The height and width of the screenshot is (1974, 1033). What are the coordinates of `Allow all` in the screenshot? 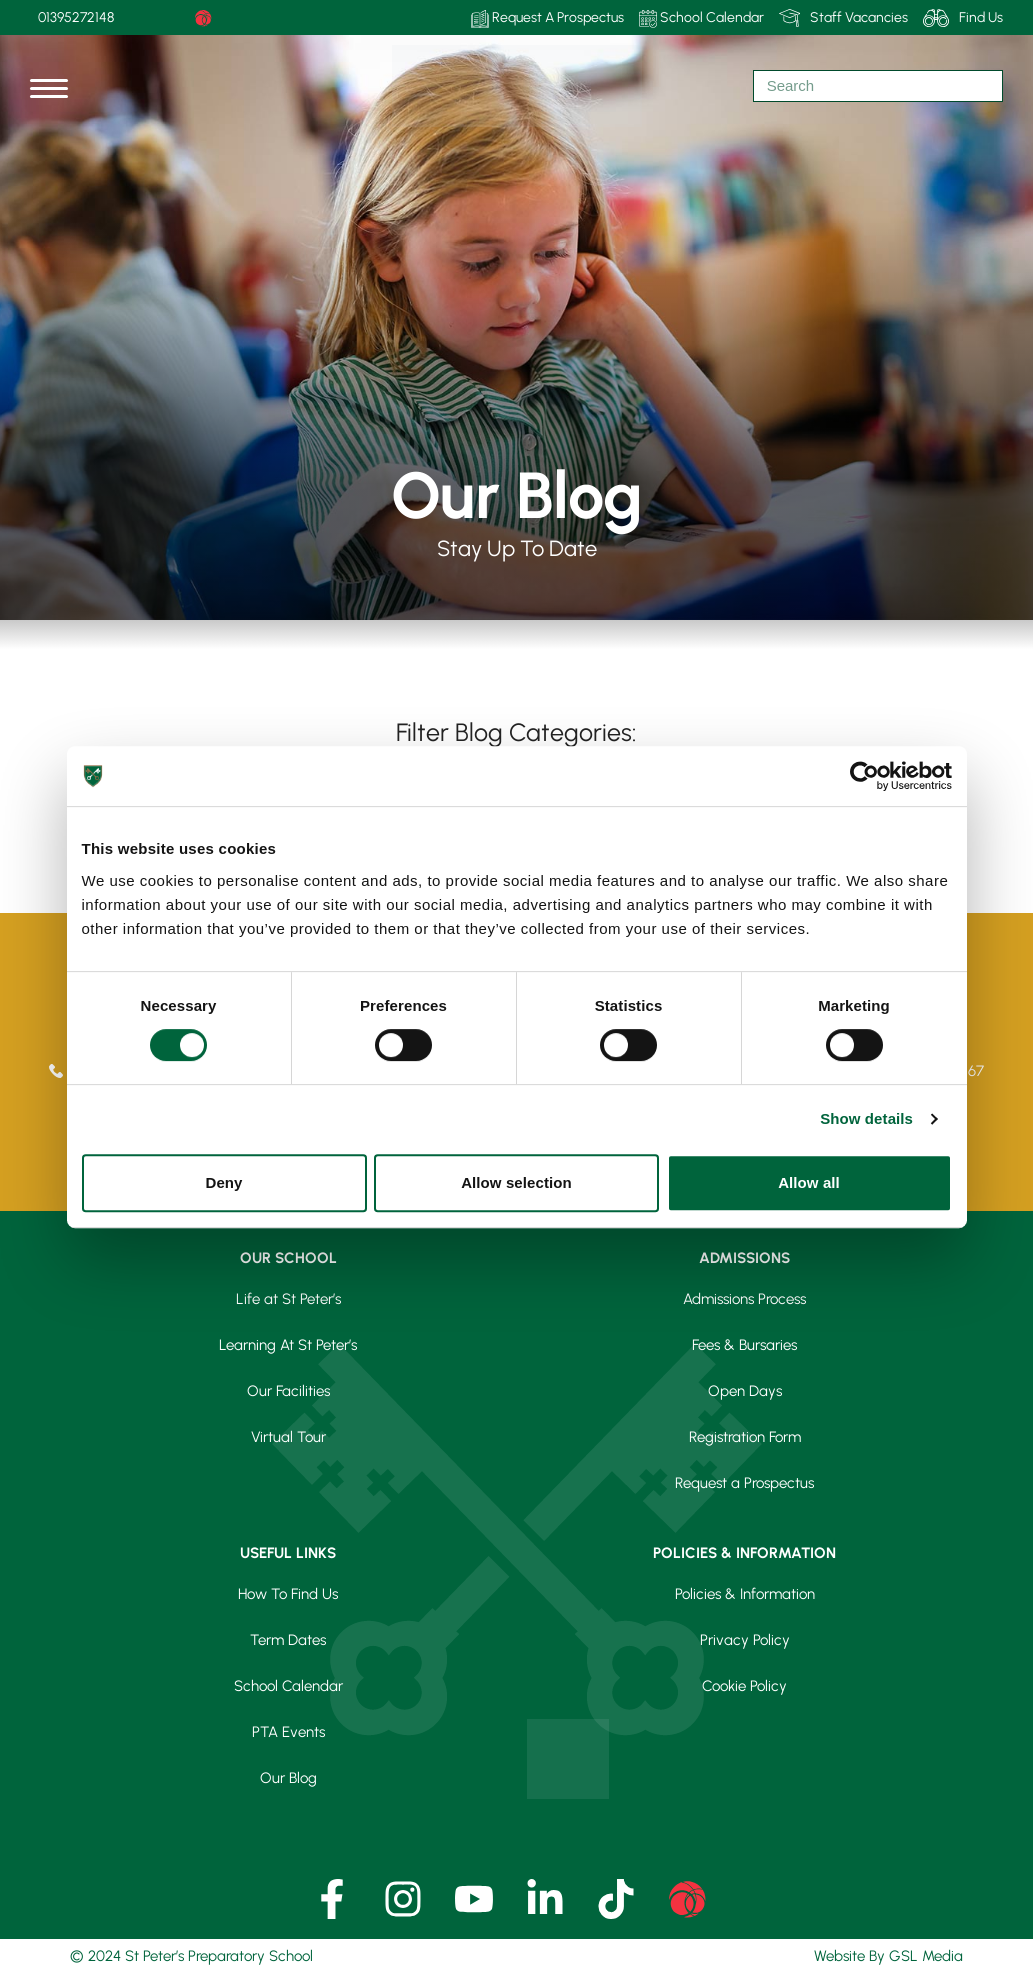 It's located at (809, 1182).